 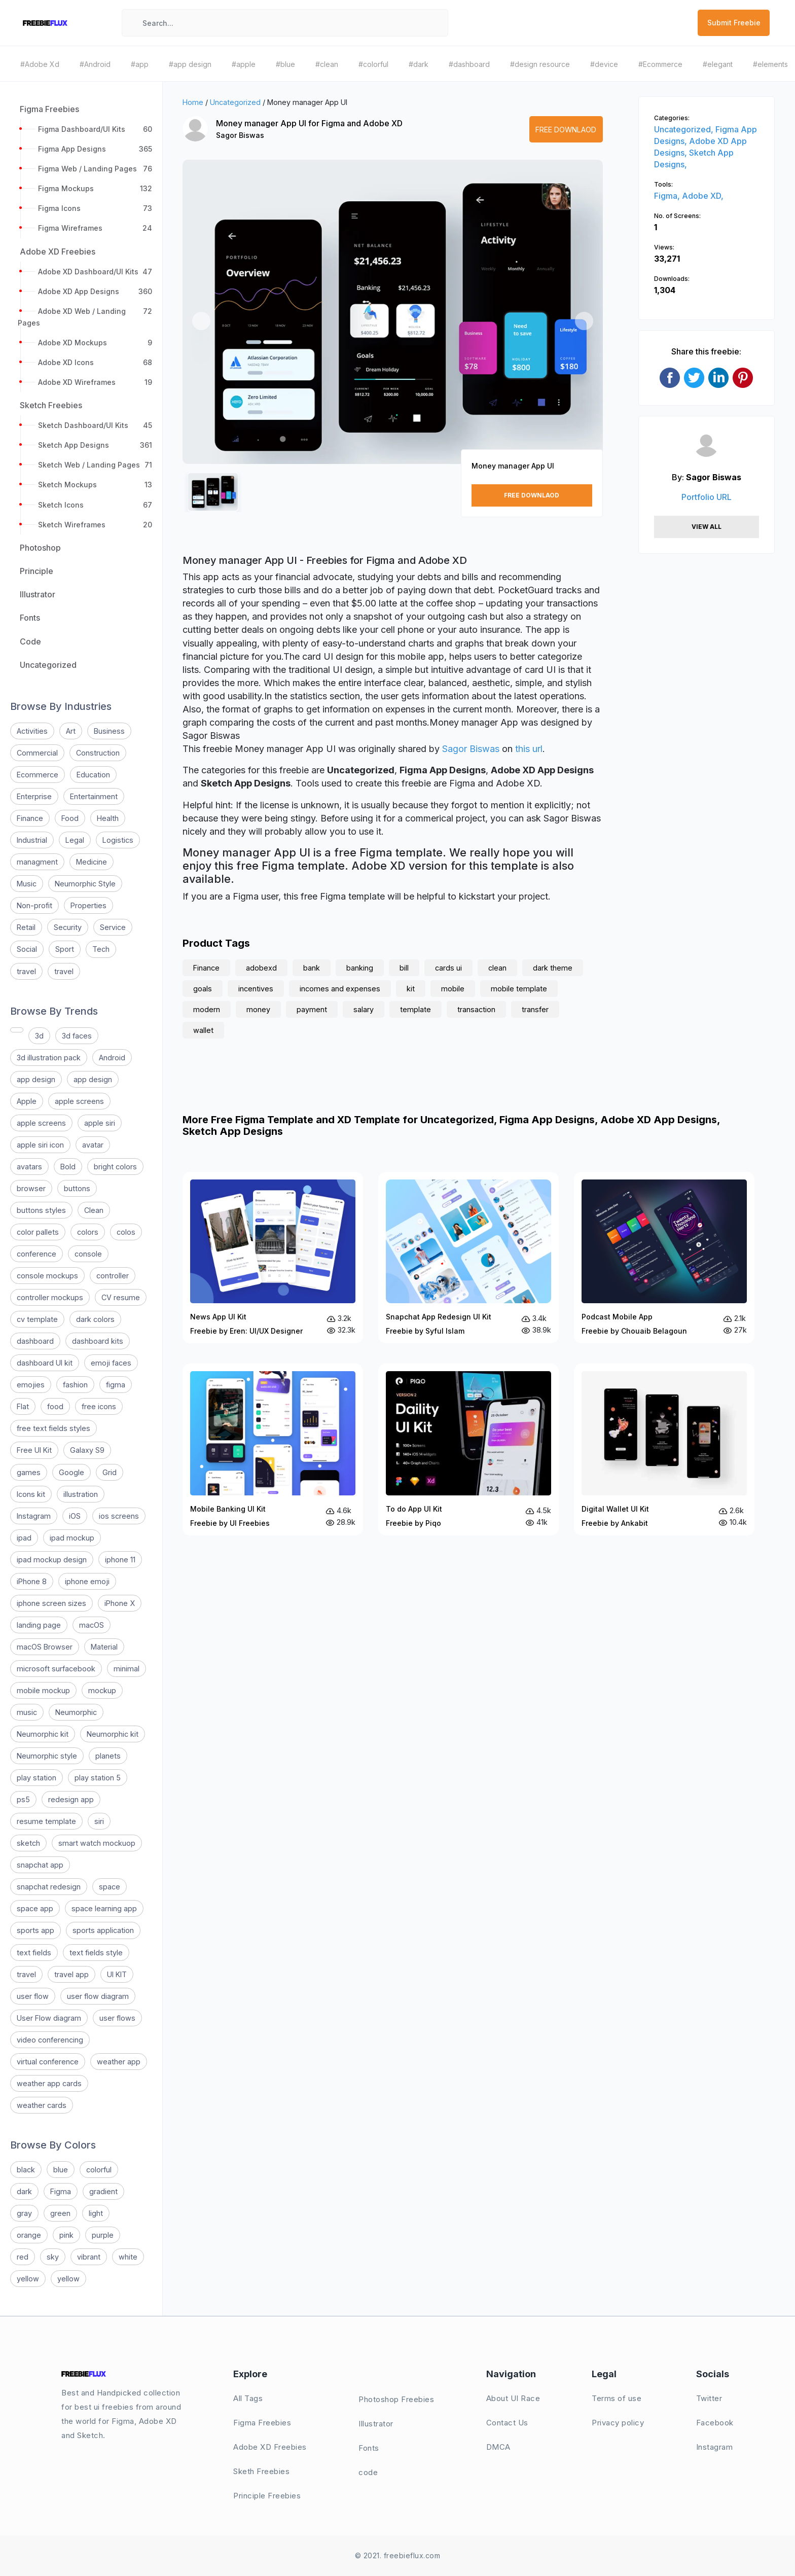 I want to click on dark, so click(x=24, y=2191).